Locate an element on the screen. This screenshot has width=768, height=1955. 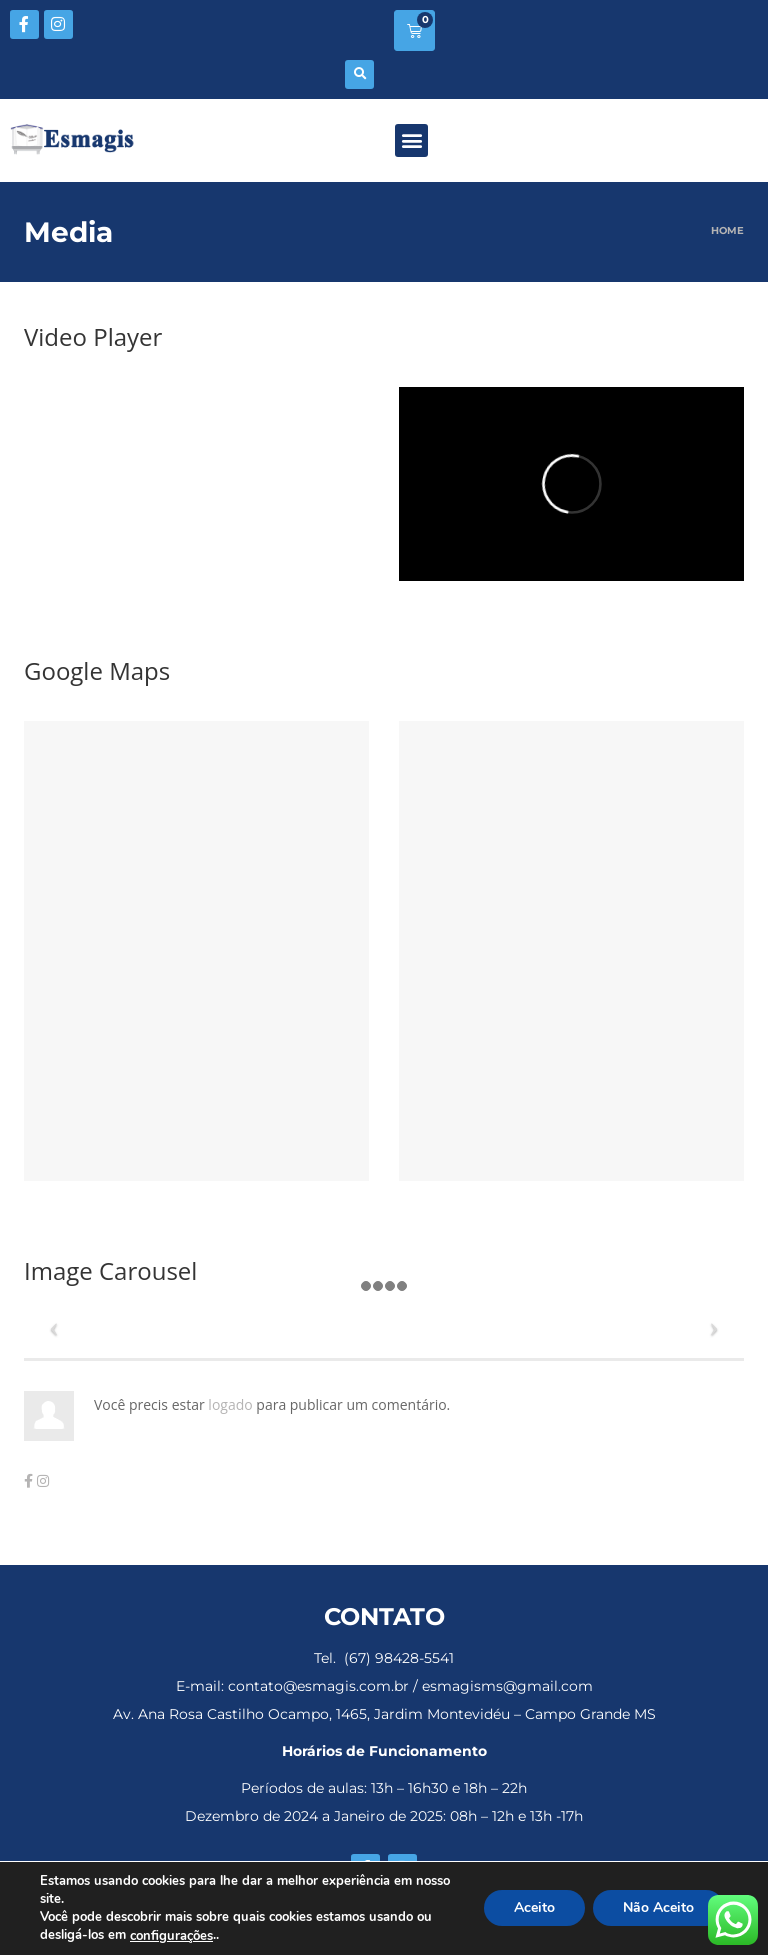
[button] is located at coordinates (359, 74).